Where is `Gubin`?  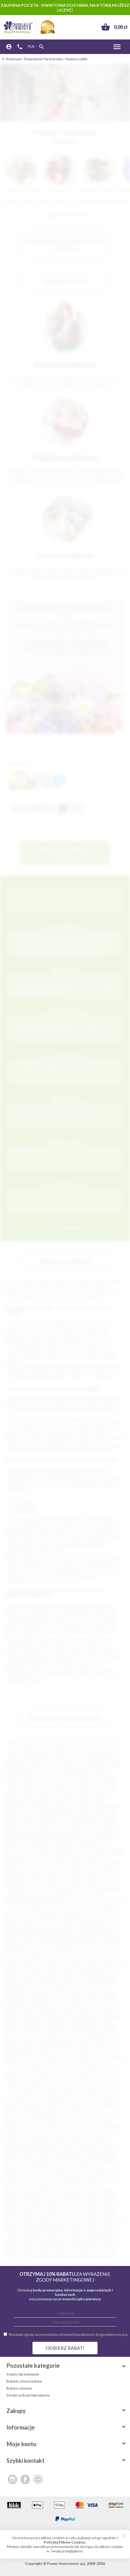
Gubin is located at coordinates (65, 1885).